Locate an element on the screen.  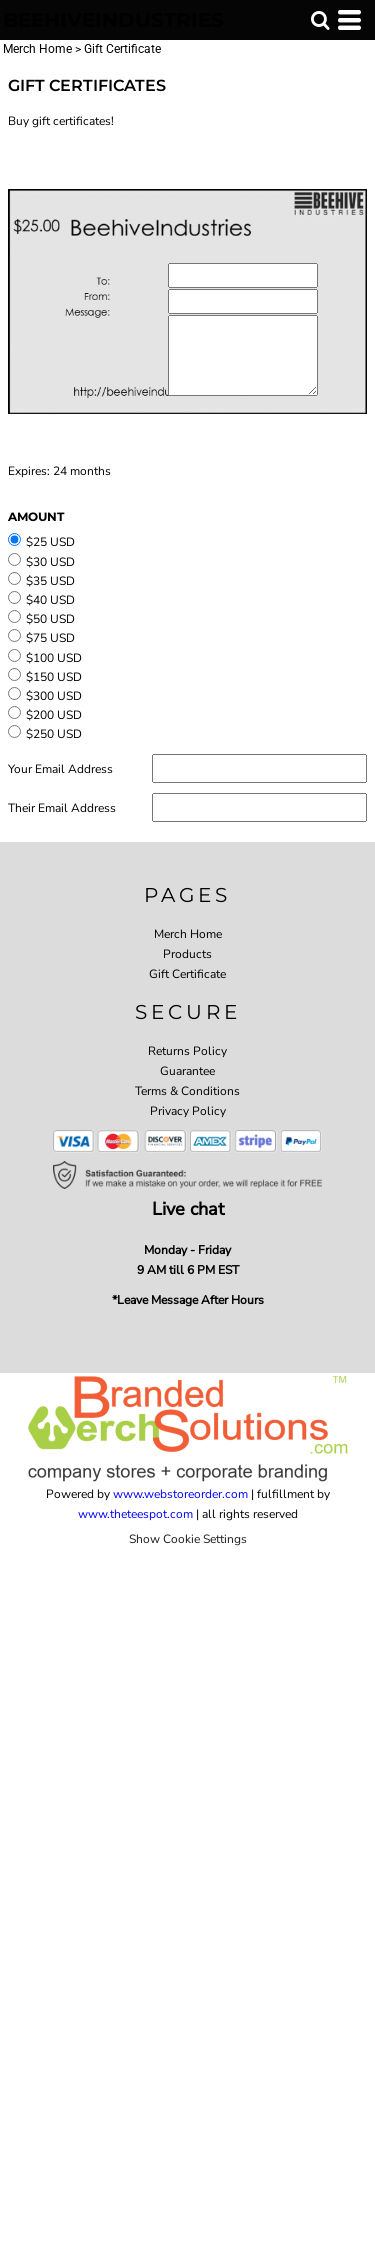
Products is located at coordinates (187, 954).